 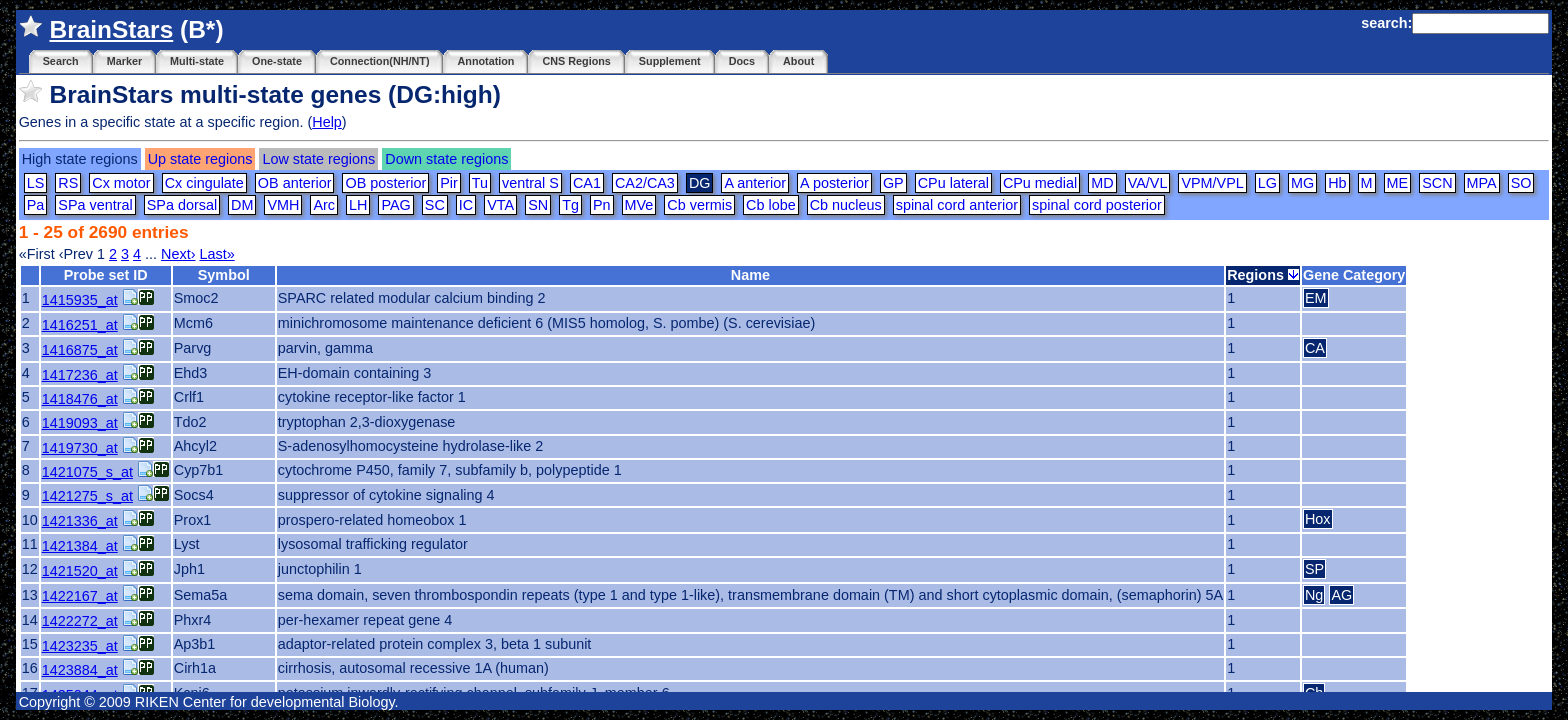 I want to click on GP, so click(x=893, y=183).